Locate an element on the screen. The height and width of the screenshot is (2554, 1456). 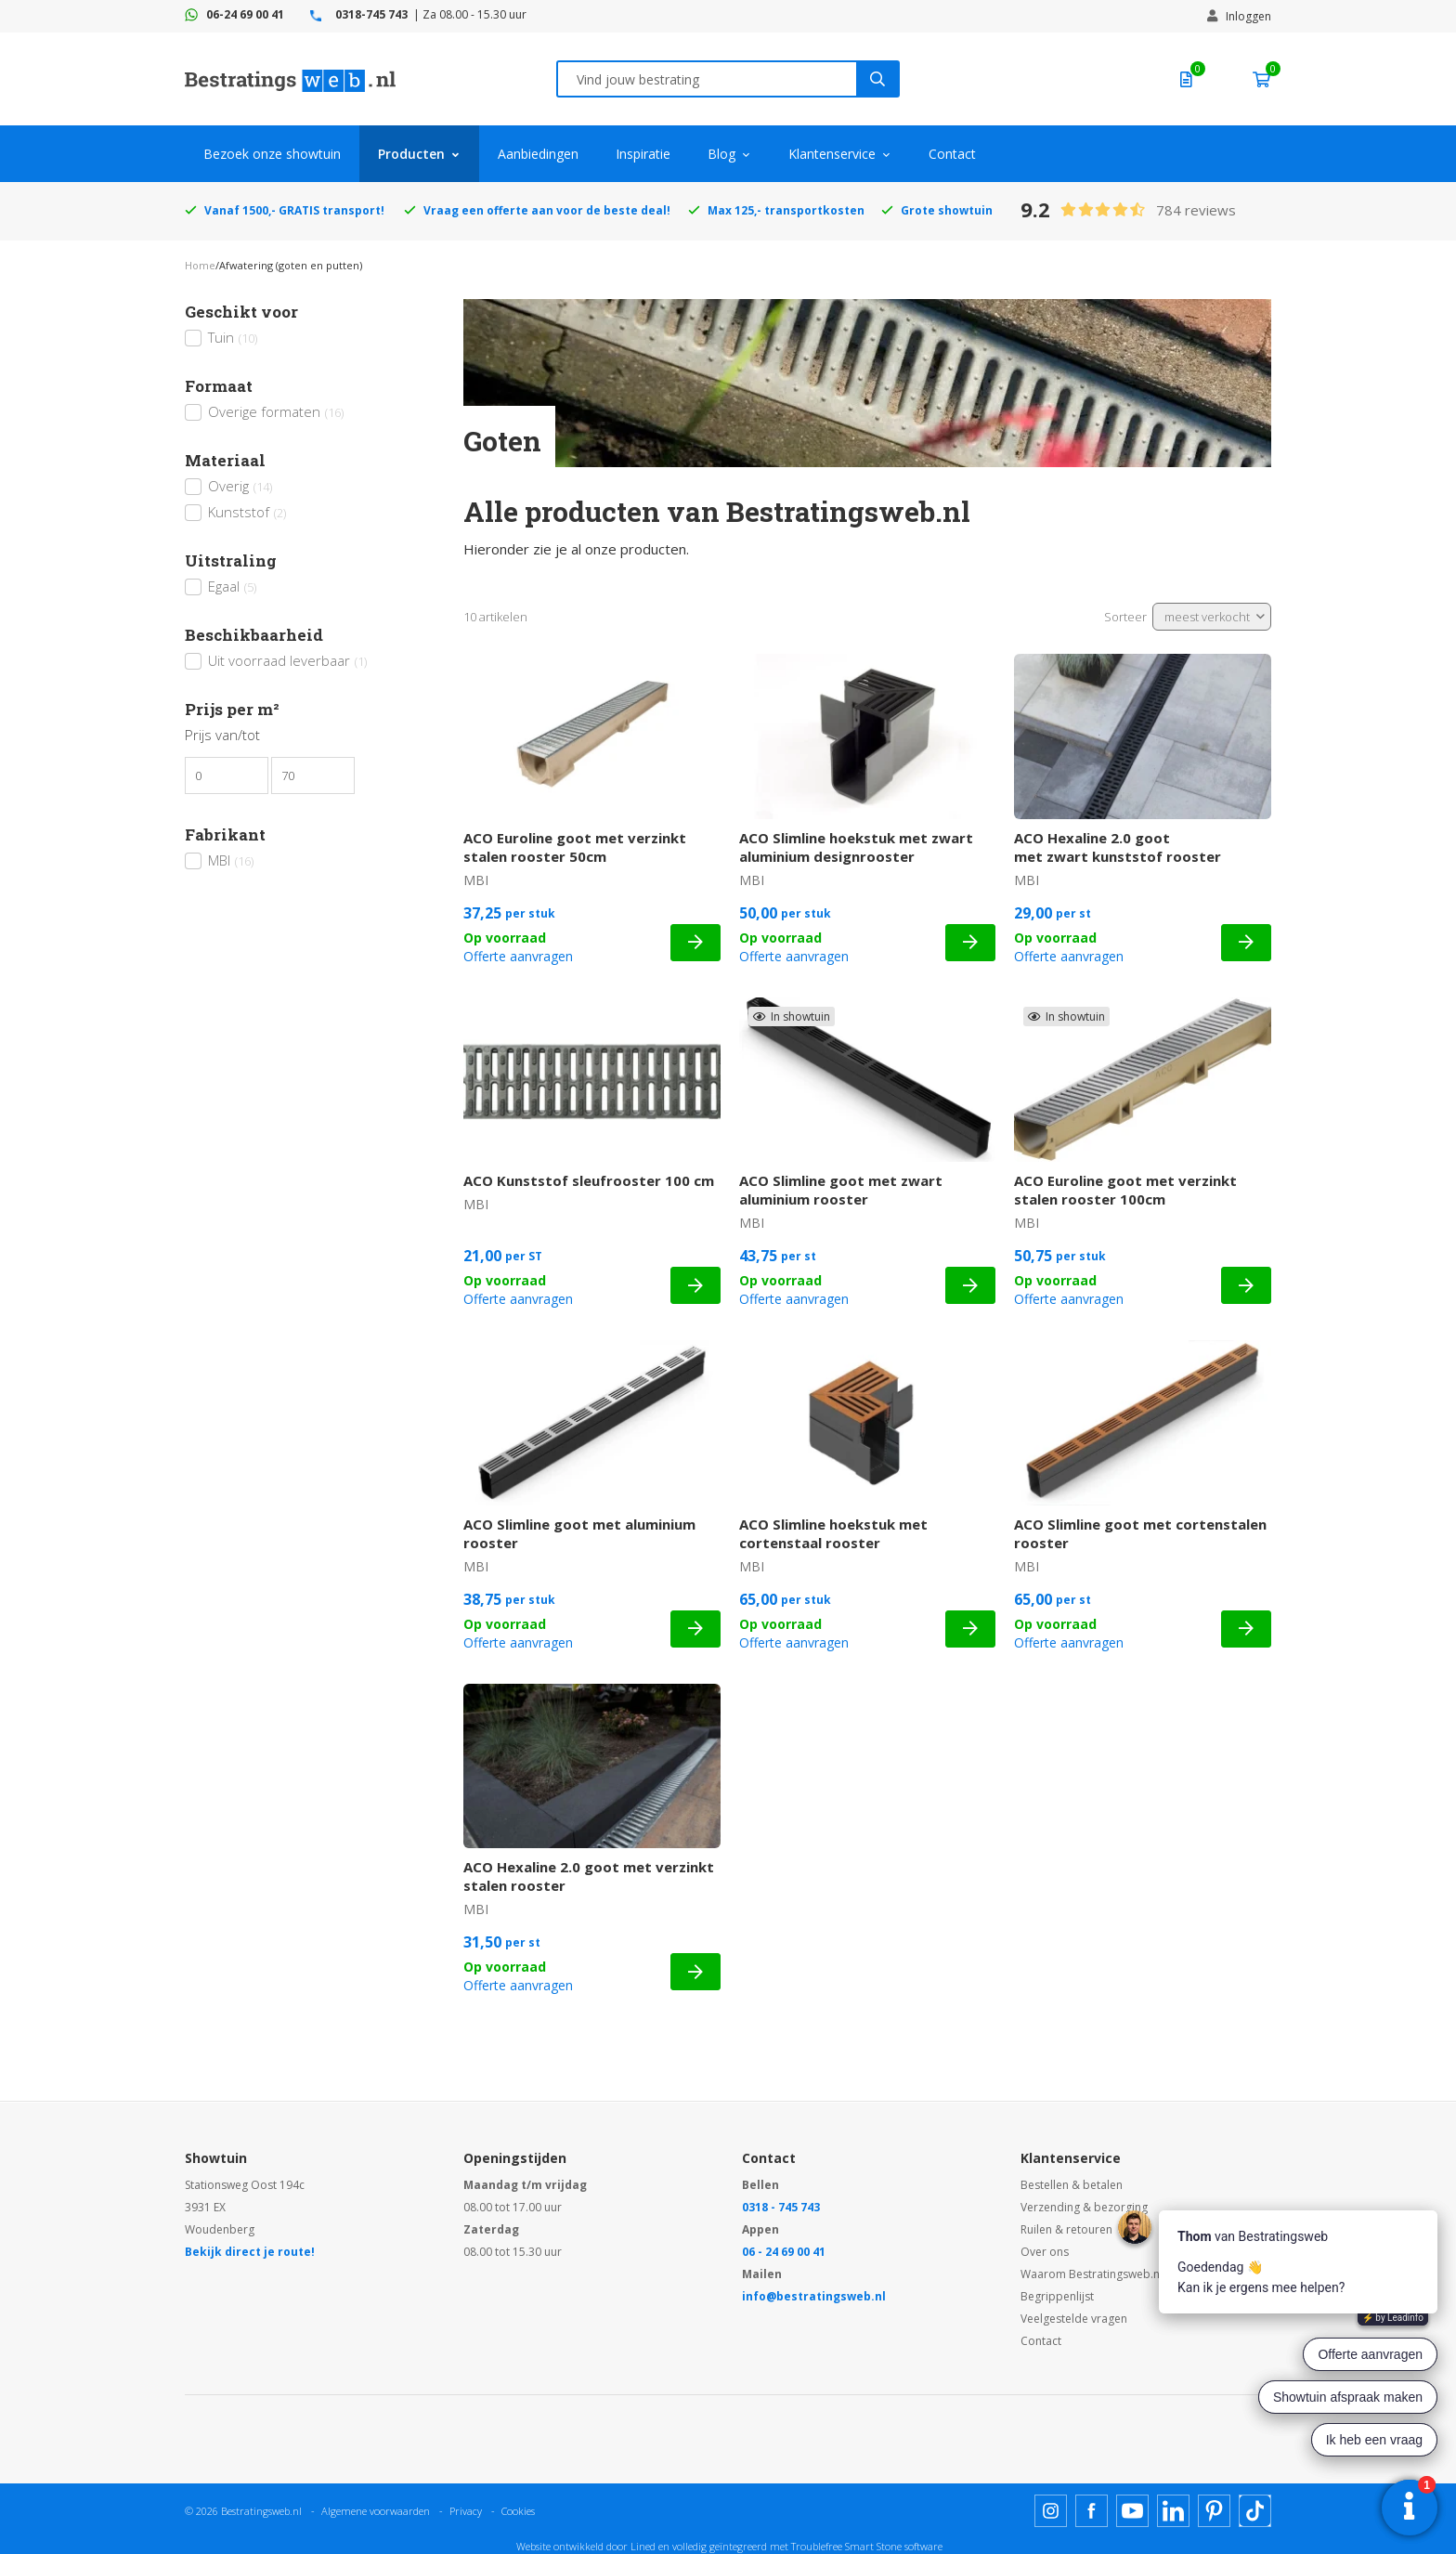
Prijs van/tot is located at coordinates (222, 734).